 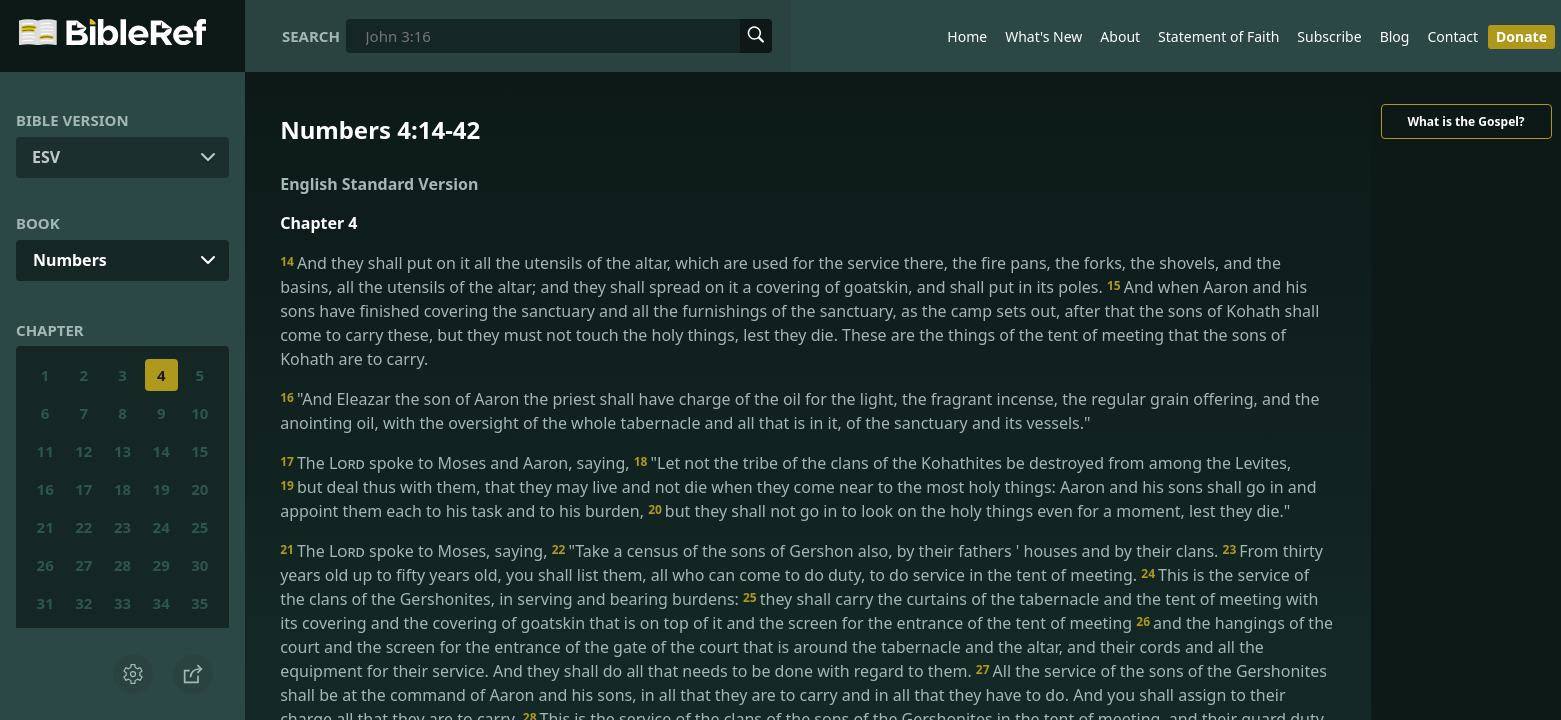 What do you see at coordinates (161, 451) in the screenshot?
I see `14` at bounding box center [161, 451].